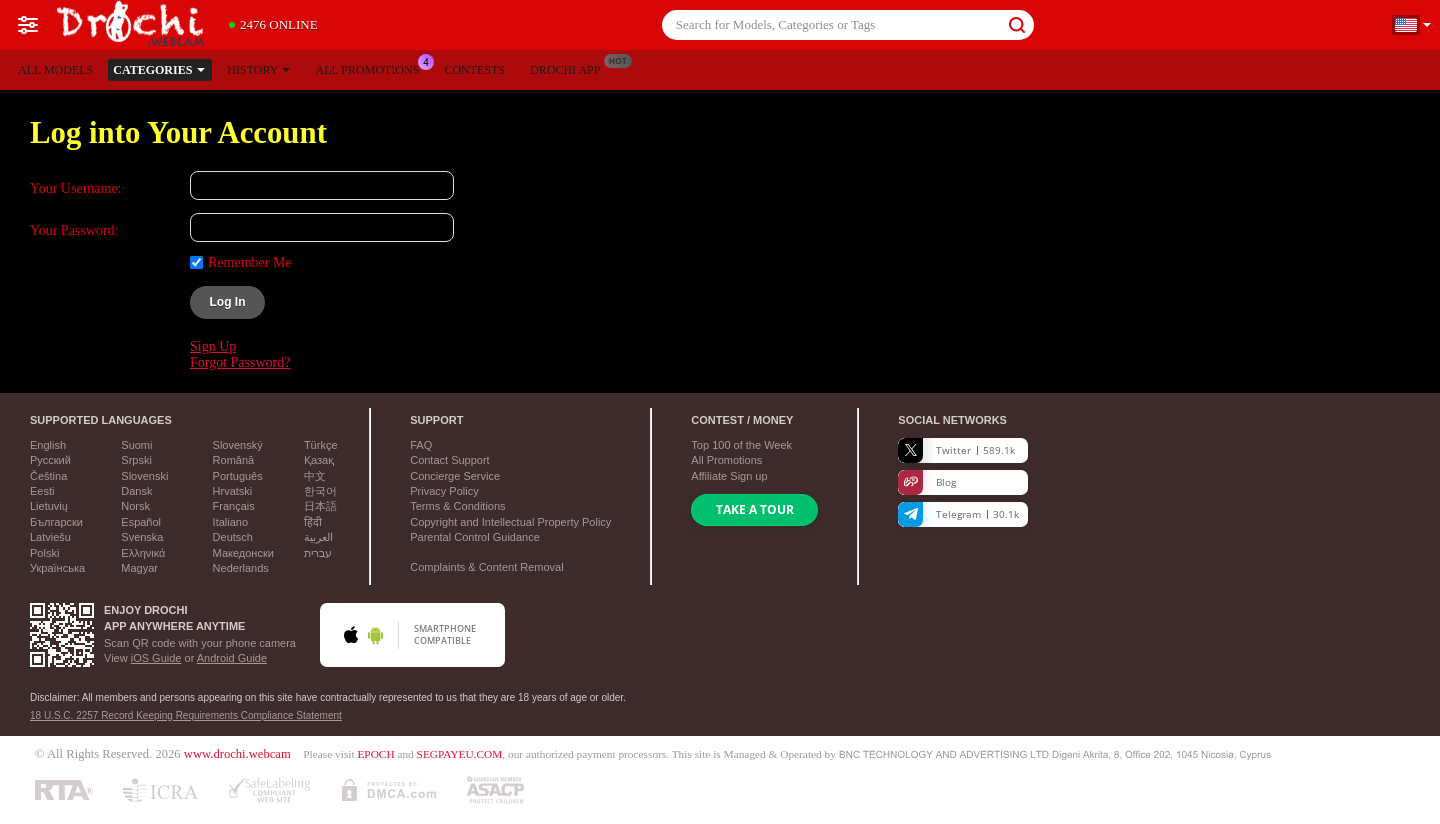 This screenshot has width=1440, height=824. Describe the element at coordinates (136, 445) in the screenshot. I see `Suomi` at that location.